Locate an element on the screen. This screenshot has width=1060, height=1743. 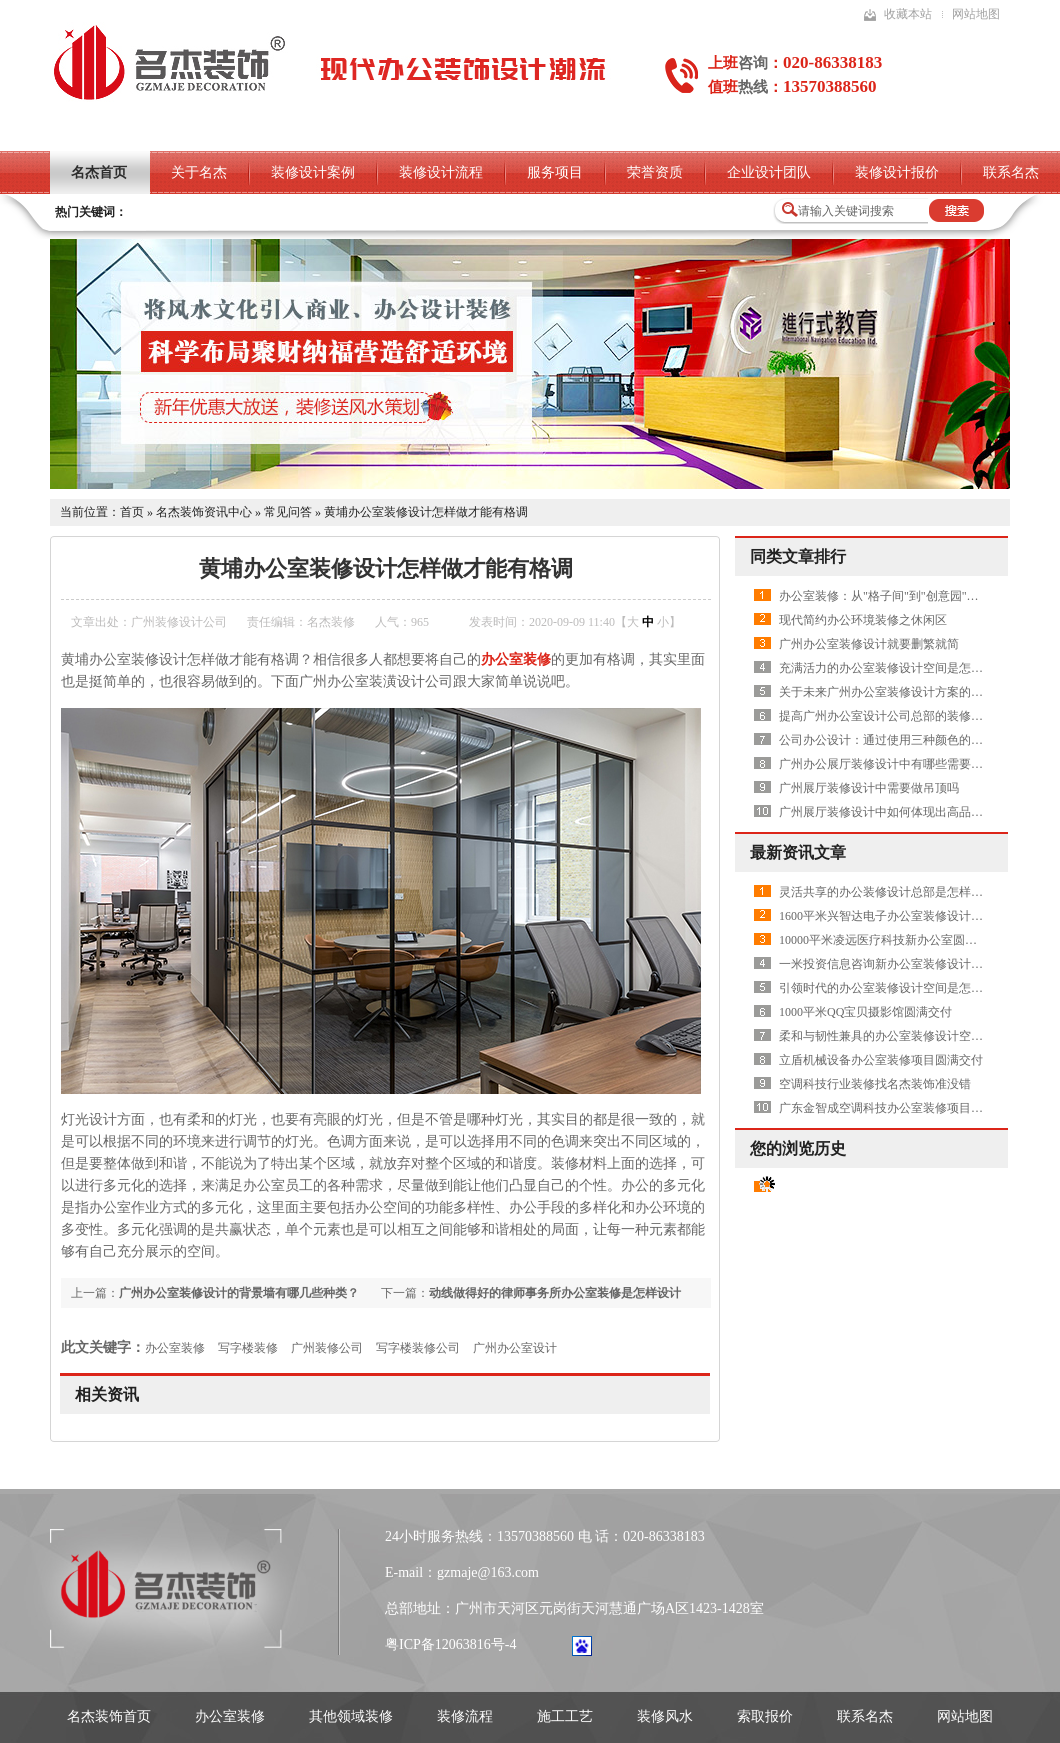
首页 is located at coordinates (132, 512).